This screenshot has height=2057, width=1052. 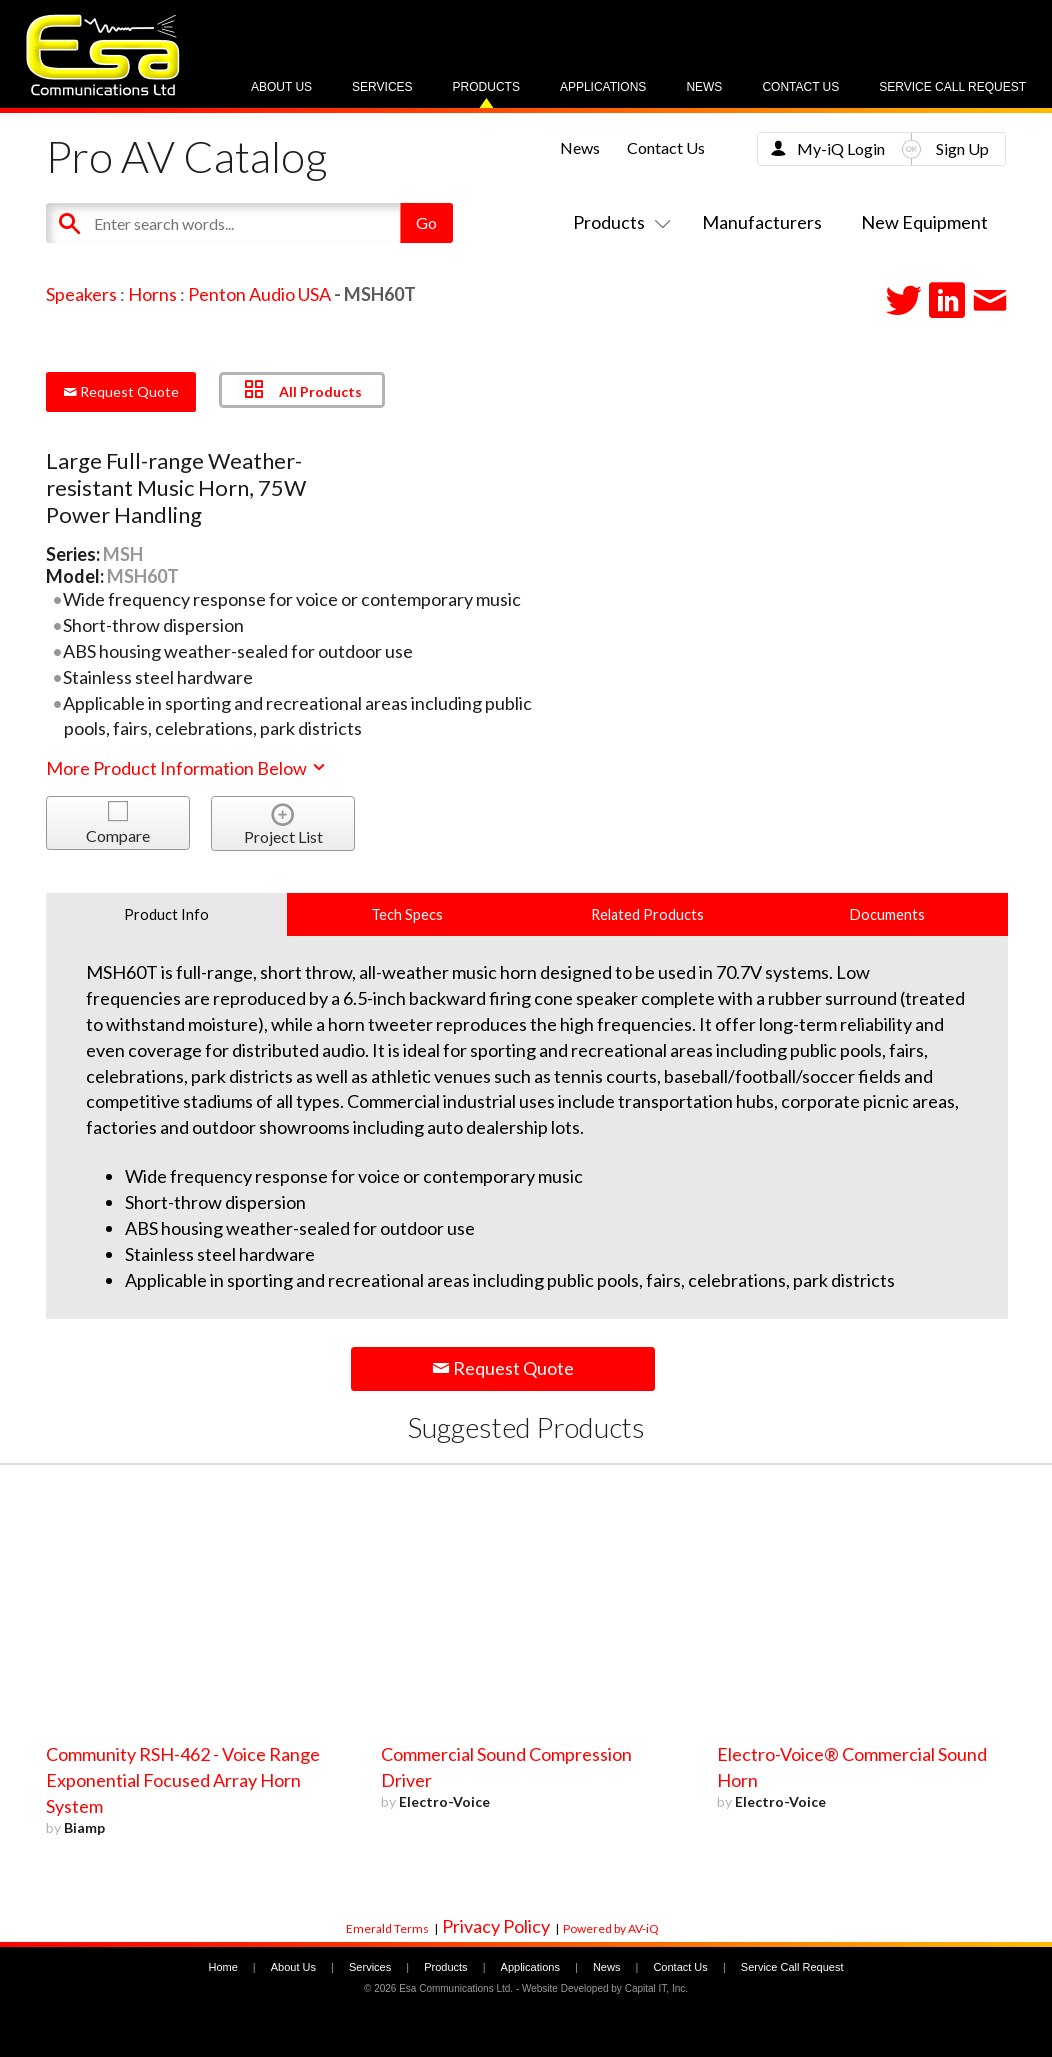 I want to click on Service Call Request, so click(x=952, y=87).